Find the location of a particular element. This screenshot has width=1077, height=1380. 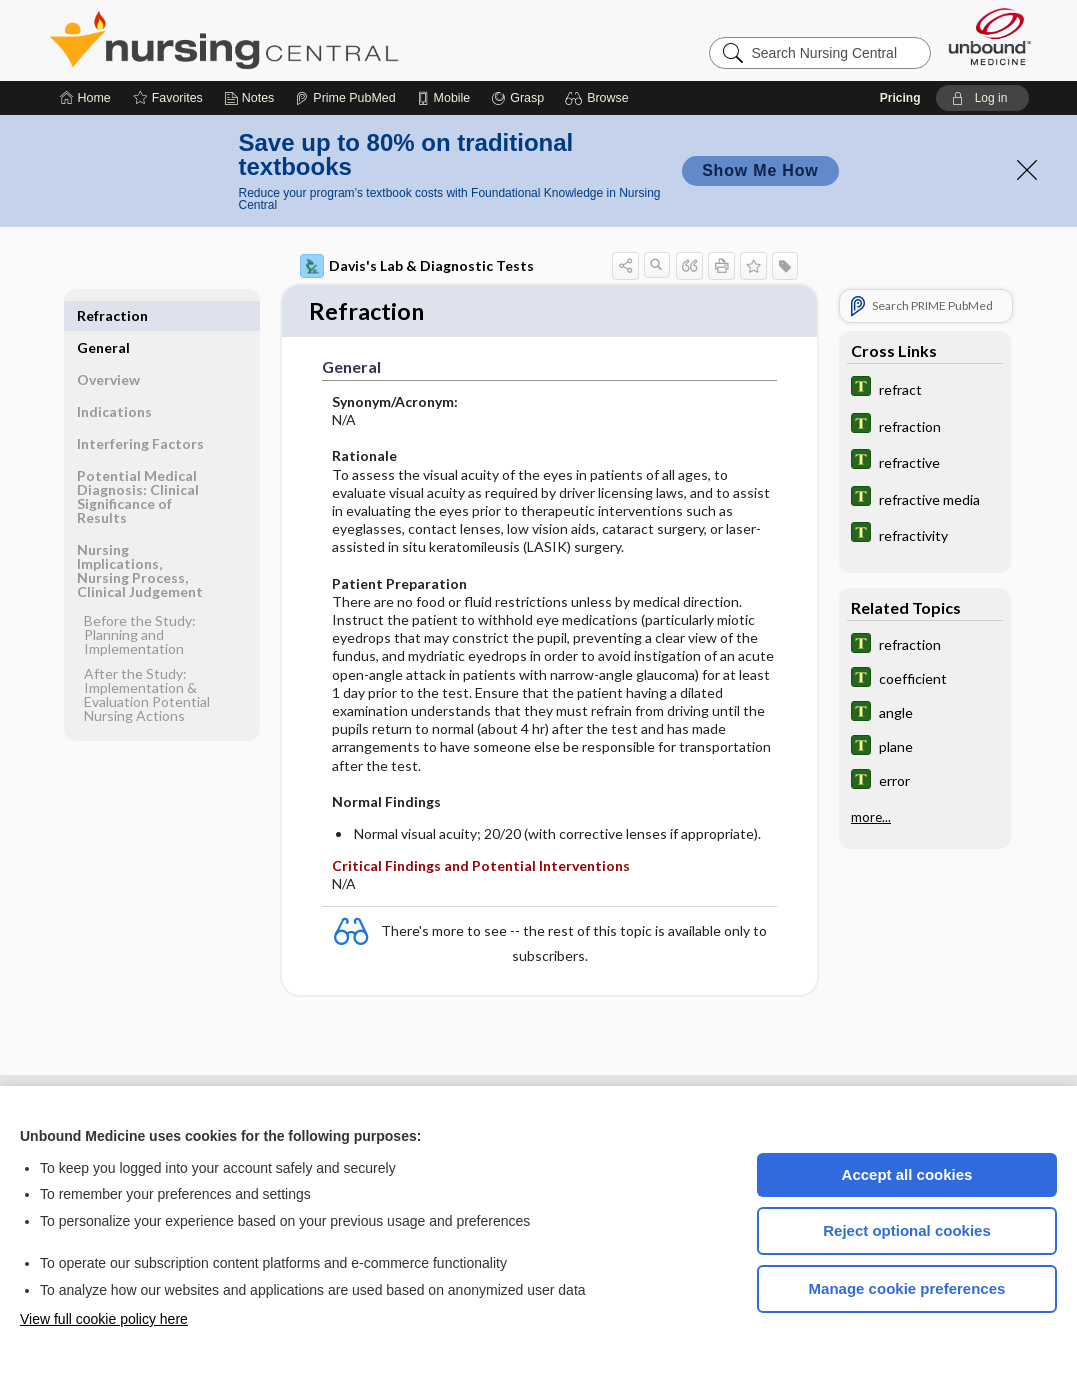

more... is located at coordinates (871, 817).